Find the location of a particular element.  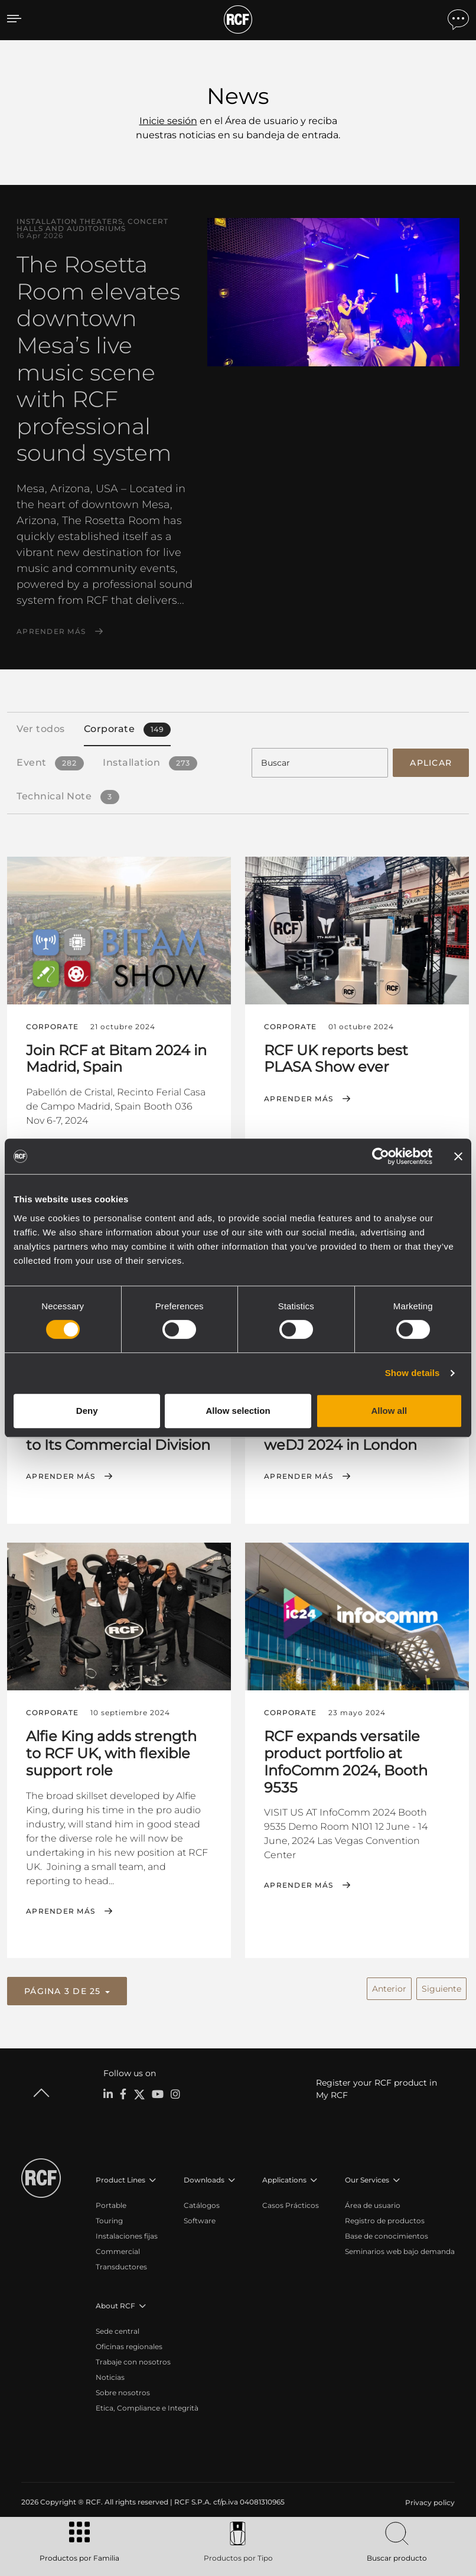

Casos Prácticos is located at coordinates (290, 2203).